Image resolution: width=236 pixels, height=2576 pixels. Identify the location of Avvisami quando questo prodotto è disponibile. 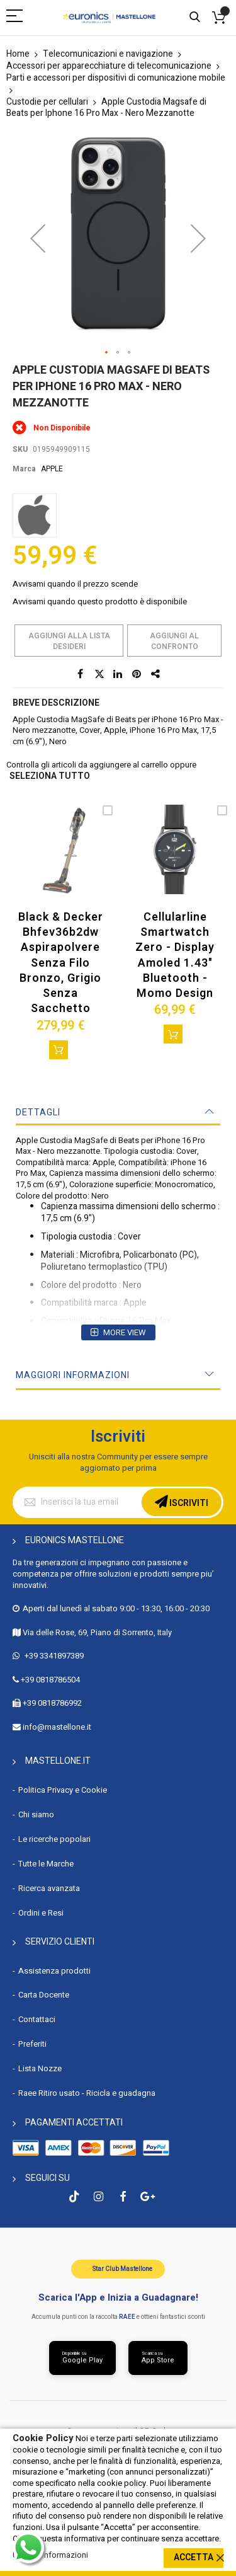
(100, 601).